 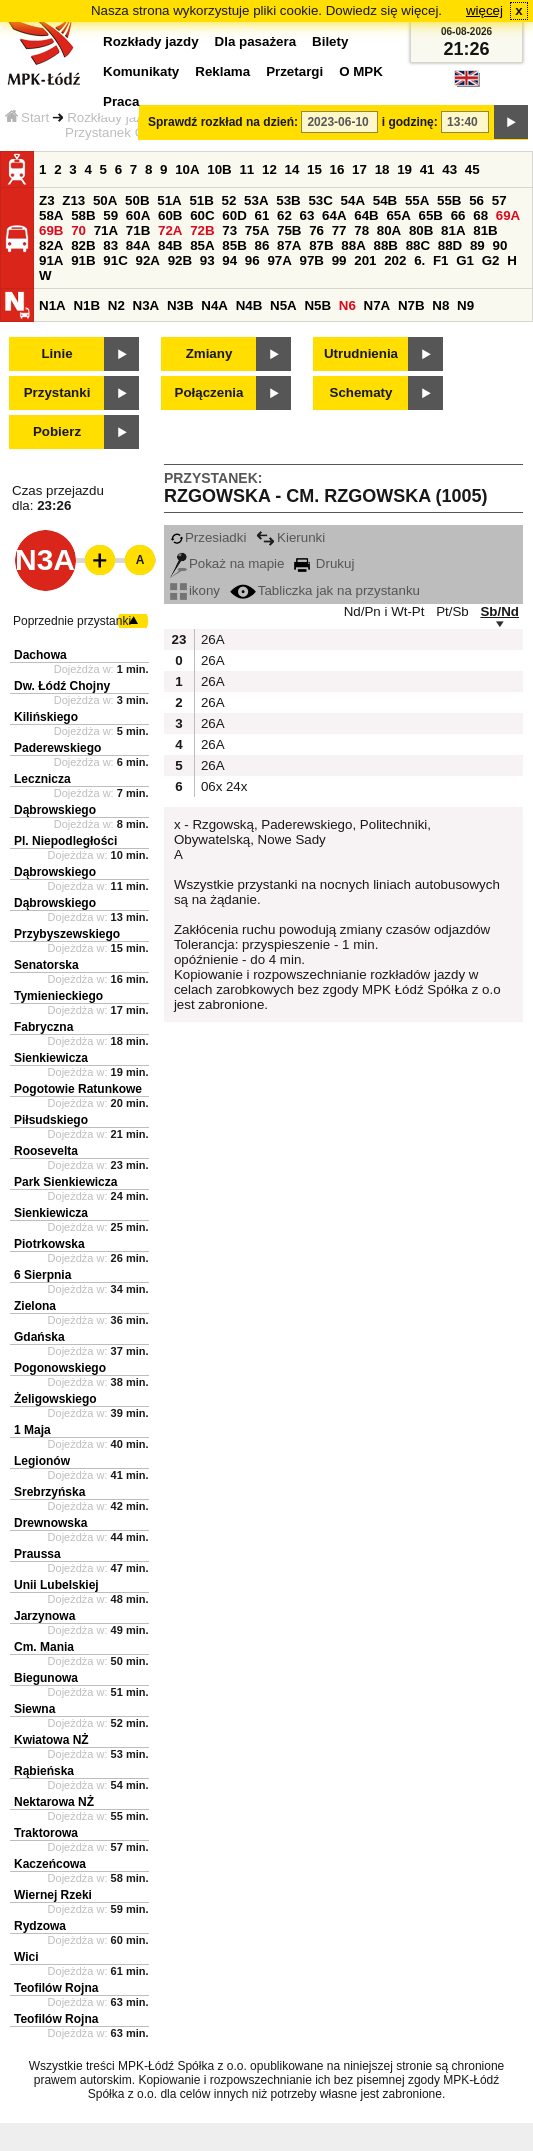 I want to click on N5A, so click(x=283, y=305).